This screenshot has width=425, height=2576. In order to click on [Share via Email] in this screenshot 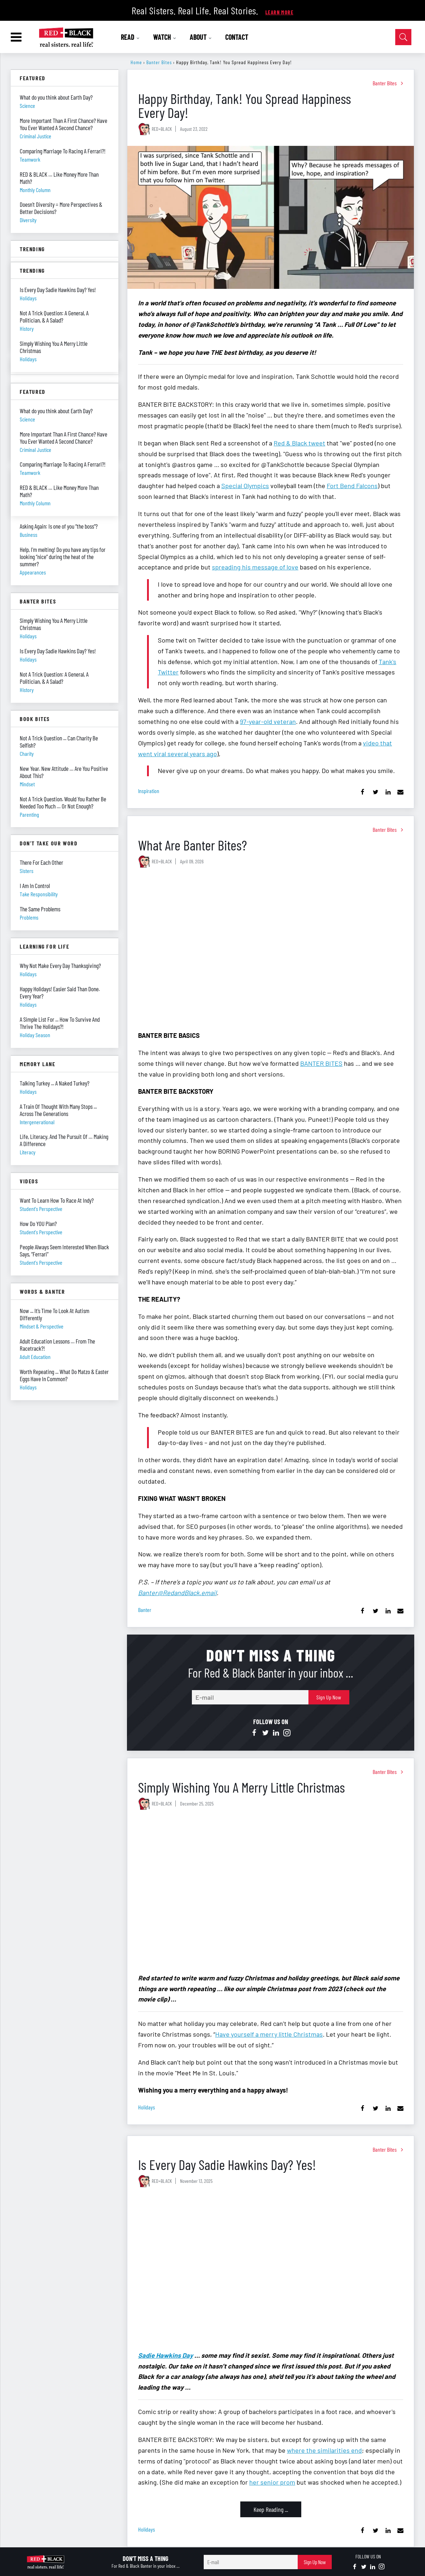, I will do `click(400, 792)`.